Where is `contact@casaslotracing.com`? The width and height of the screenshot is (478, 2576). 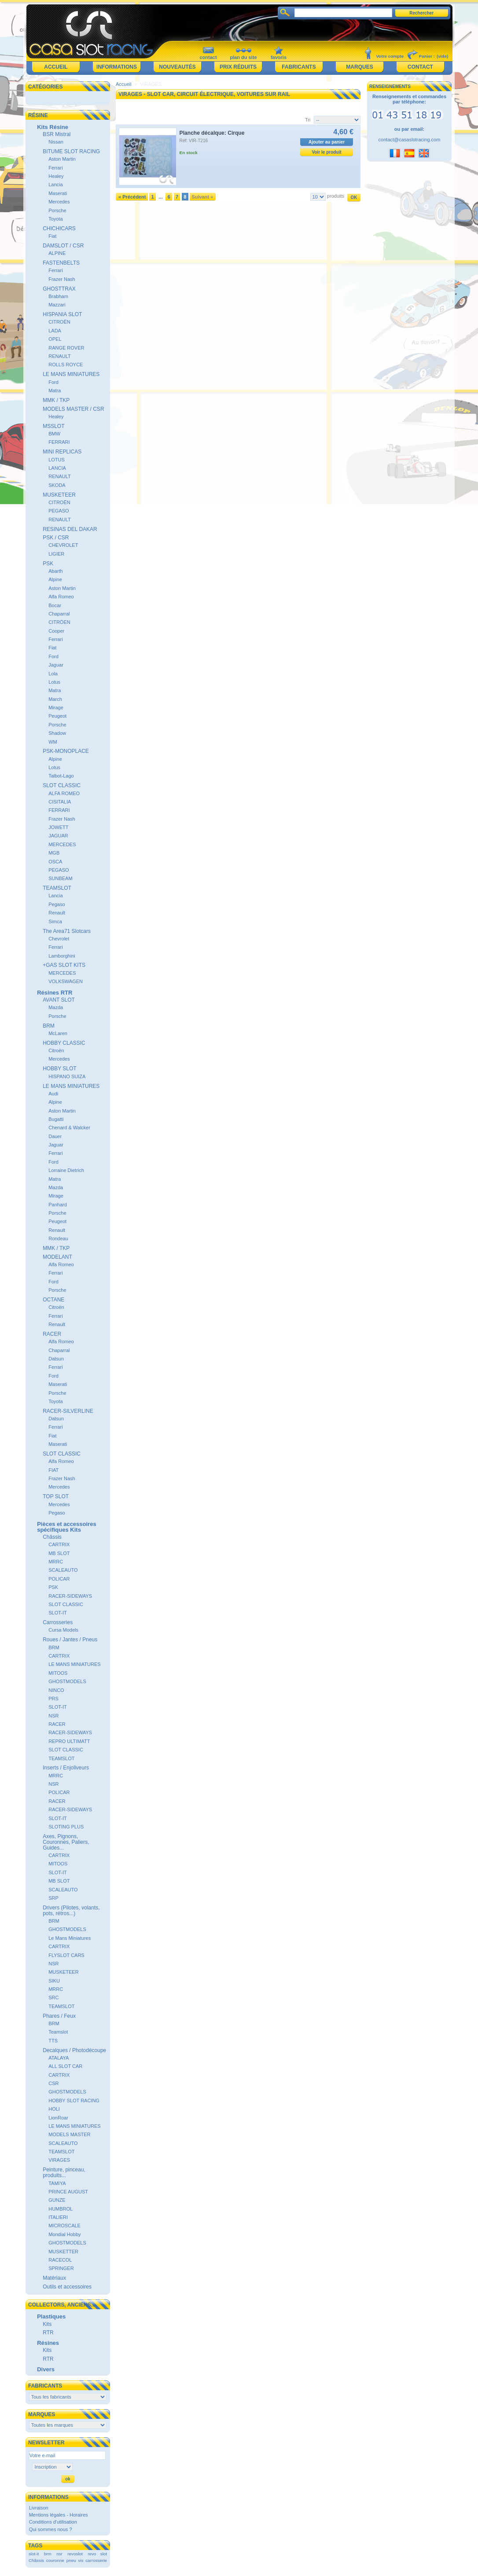
contact@casaslotracing.com is located at coordinates (410, 139).